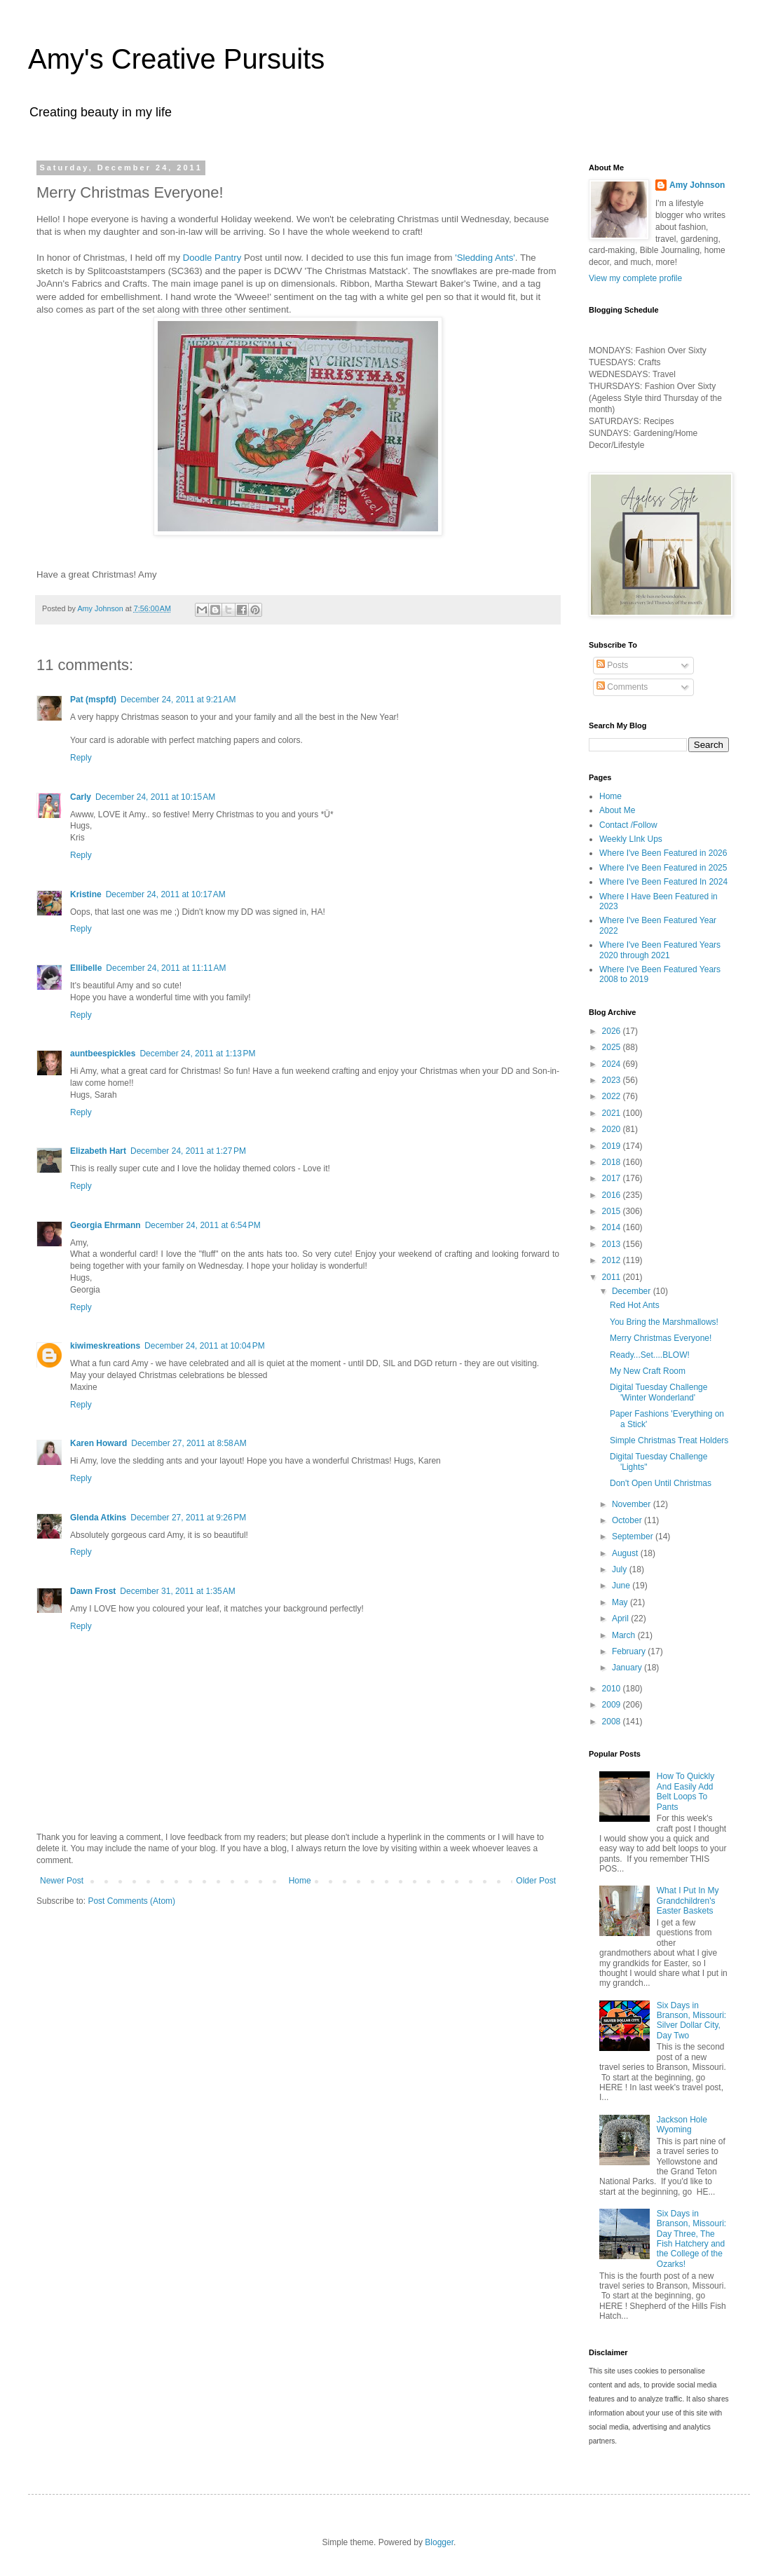 This screenshot has width=778, height=2576. I want to click on May, so click(621, 1602).